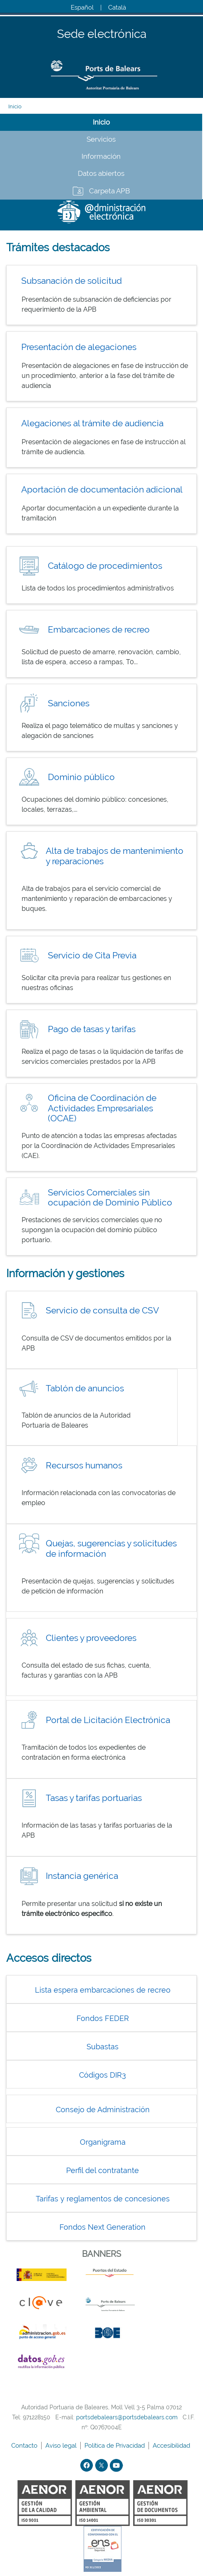  I want to click on Dominio público, so click(81, 777).